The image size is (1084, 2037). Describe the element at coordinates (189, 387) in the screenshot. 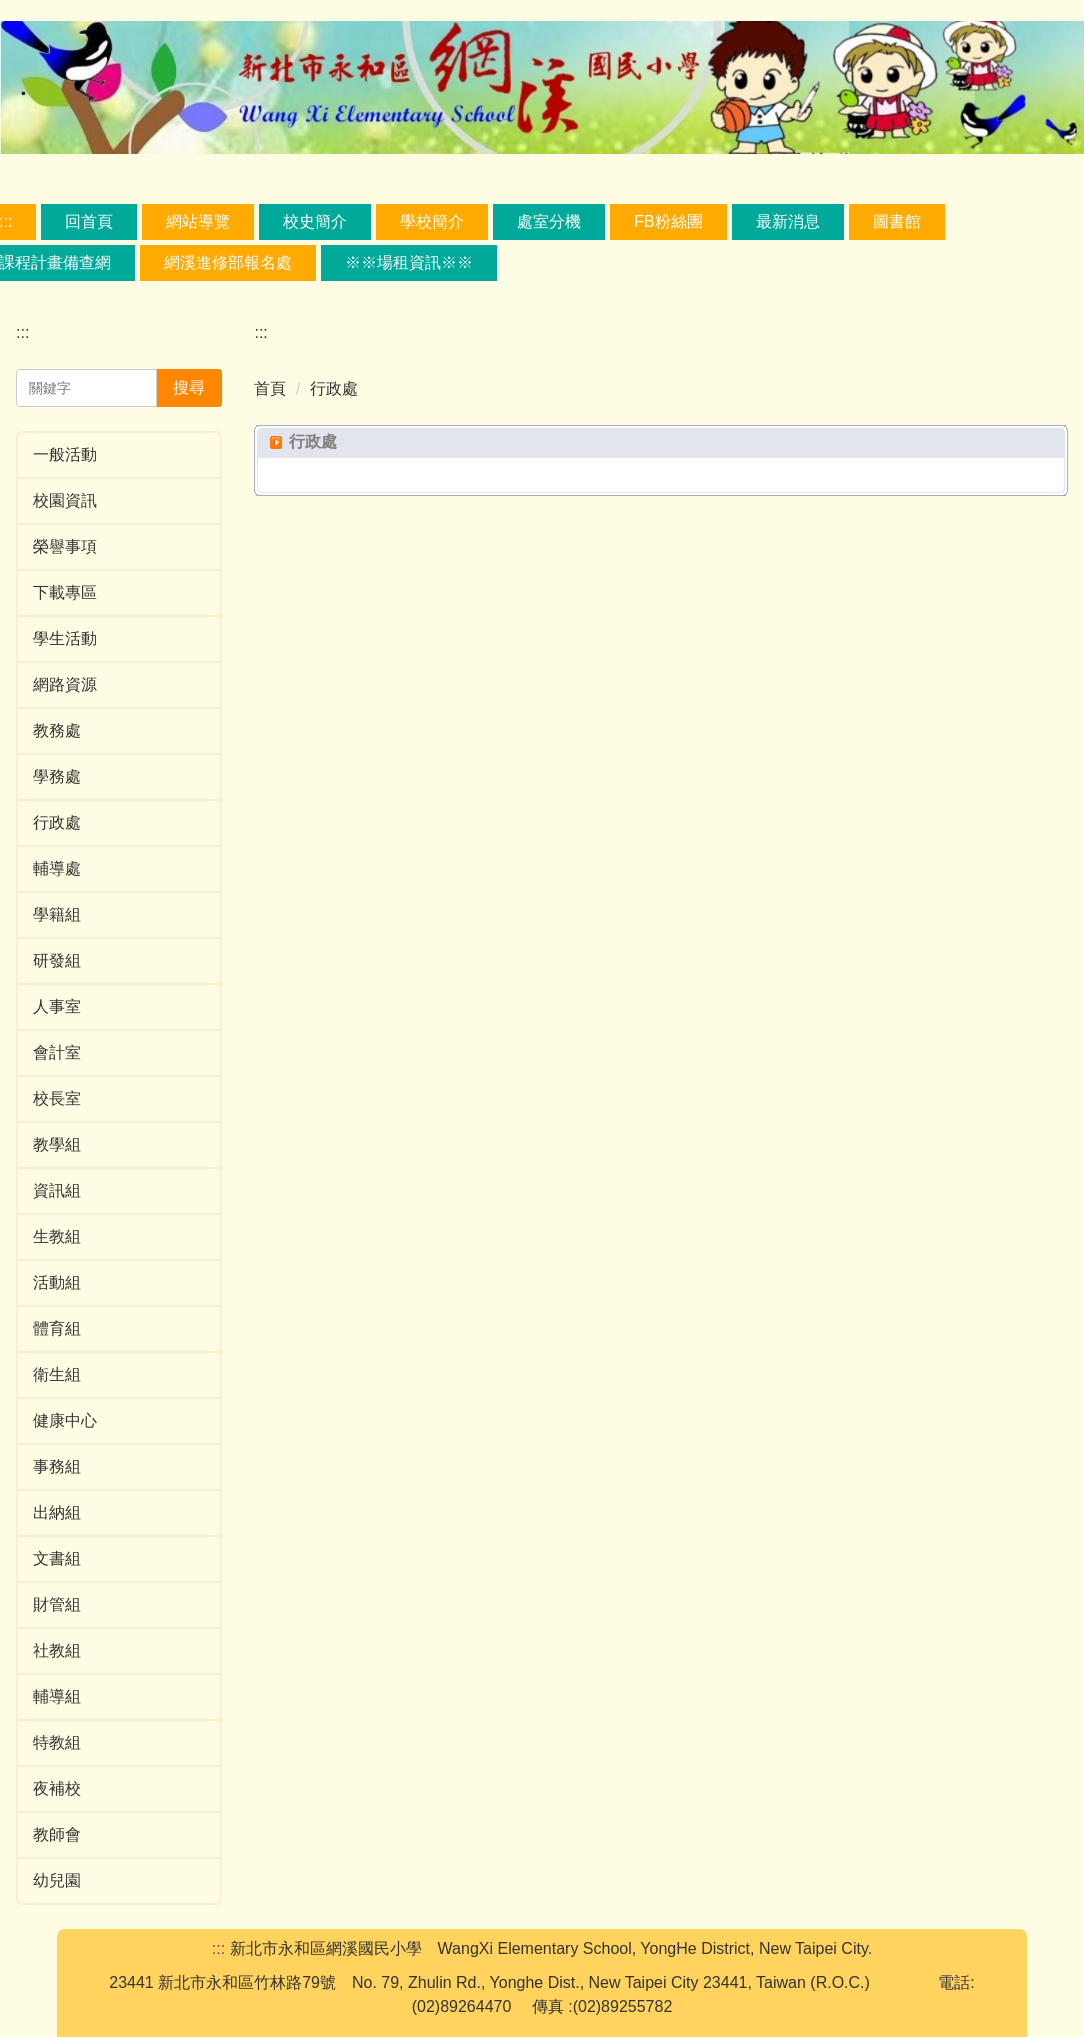

I see `搜尋` at that location.